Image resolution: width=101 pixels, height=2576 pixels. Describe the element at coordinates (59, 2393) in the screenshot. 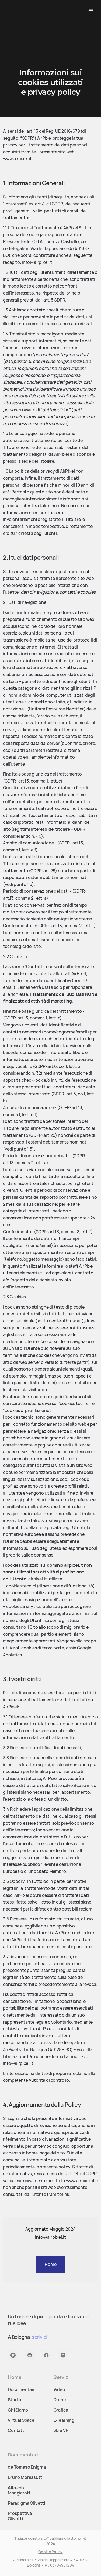

I see `Video` at that location.